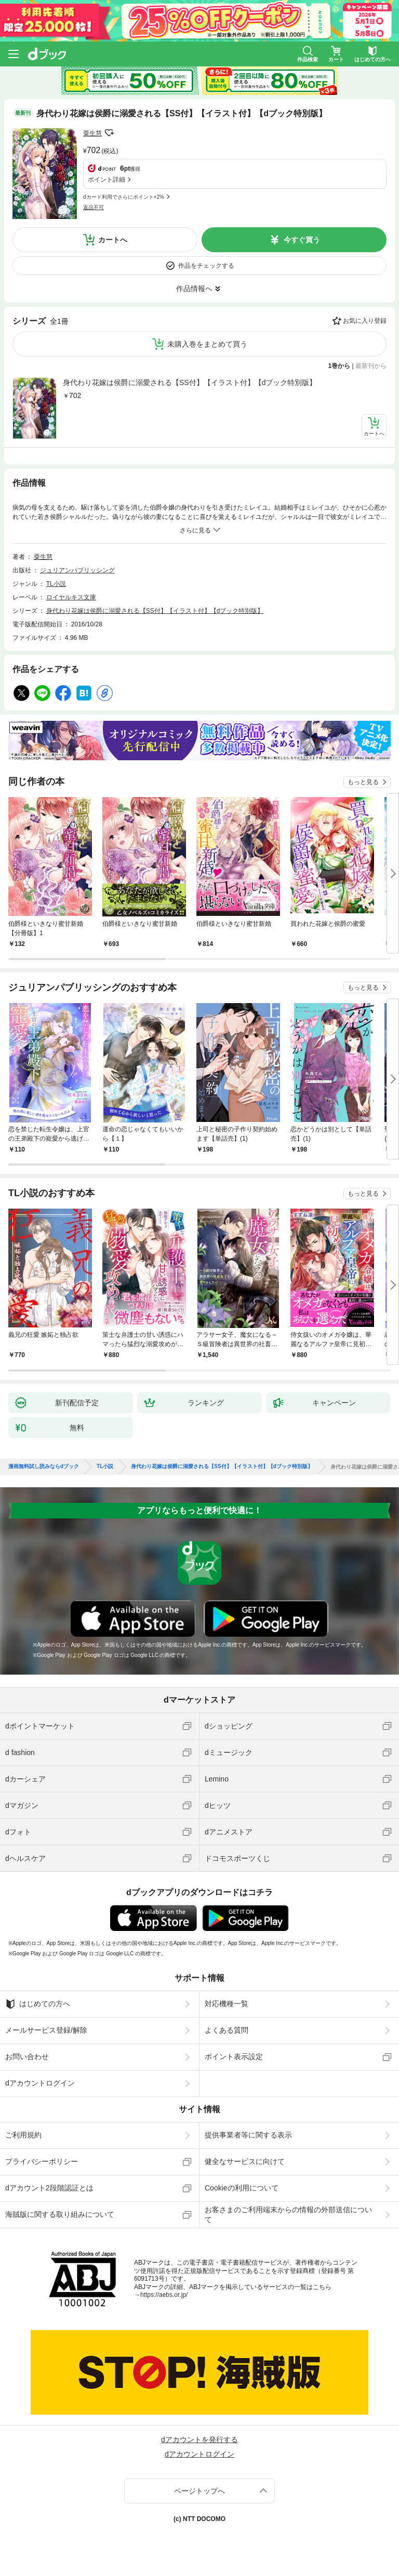 The width and height of the screenshot is (399, 2576). I want to click on ページトップへ, so click(199, 2491).